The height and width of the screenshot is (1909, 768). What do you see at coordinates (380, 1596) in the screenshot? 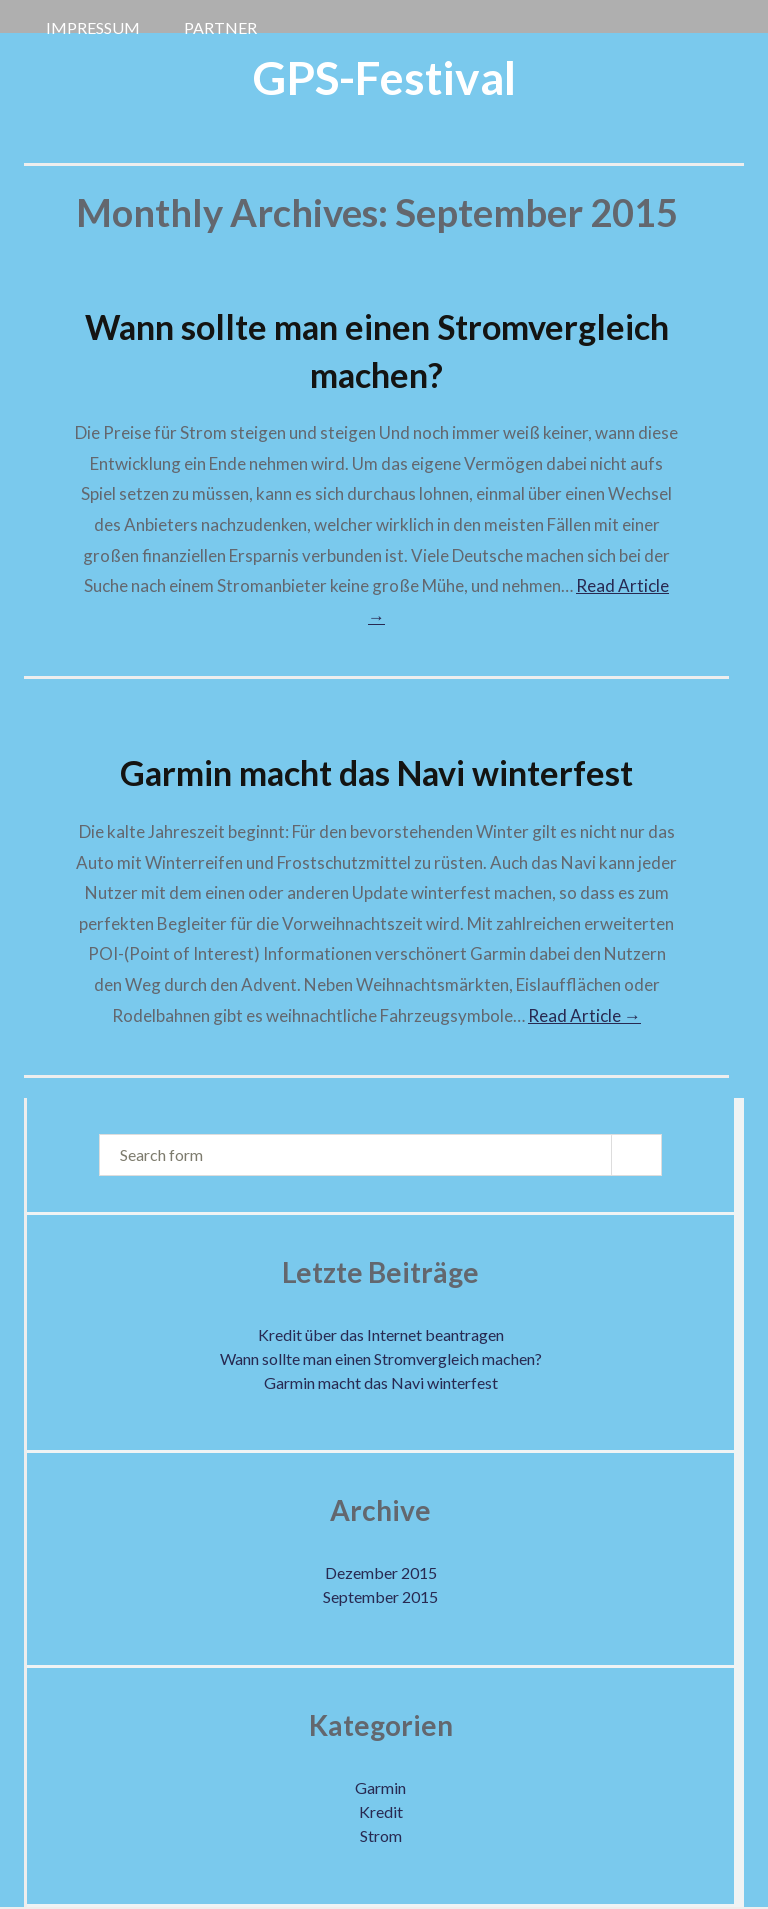
I see `September 2015` at bounding box center [380, 1596].